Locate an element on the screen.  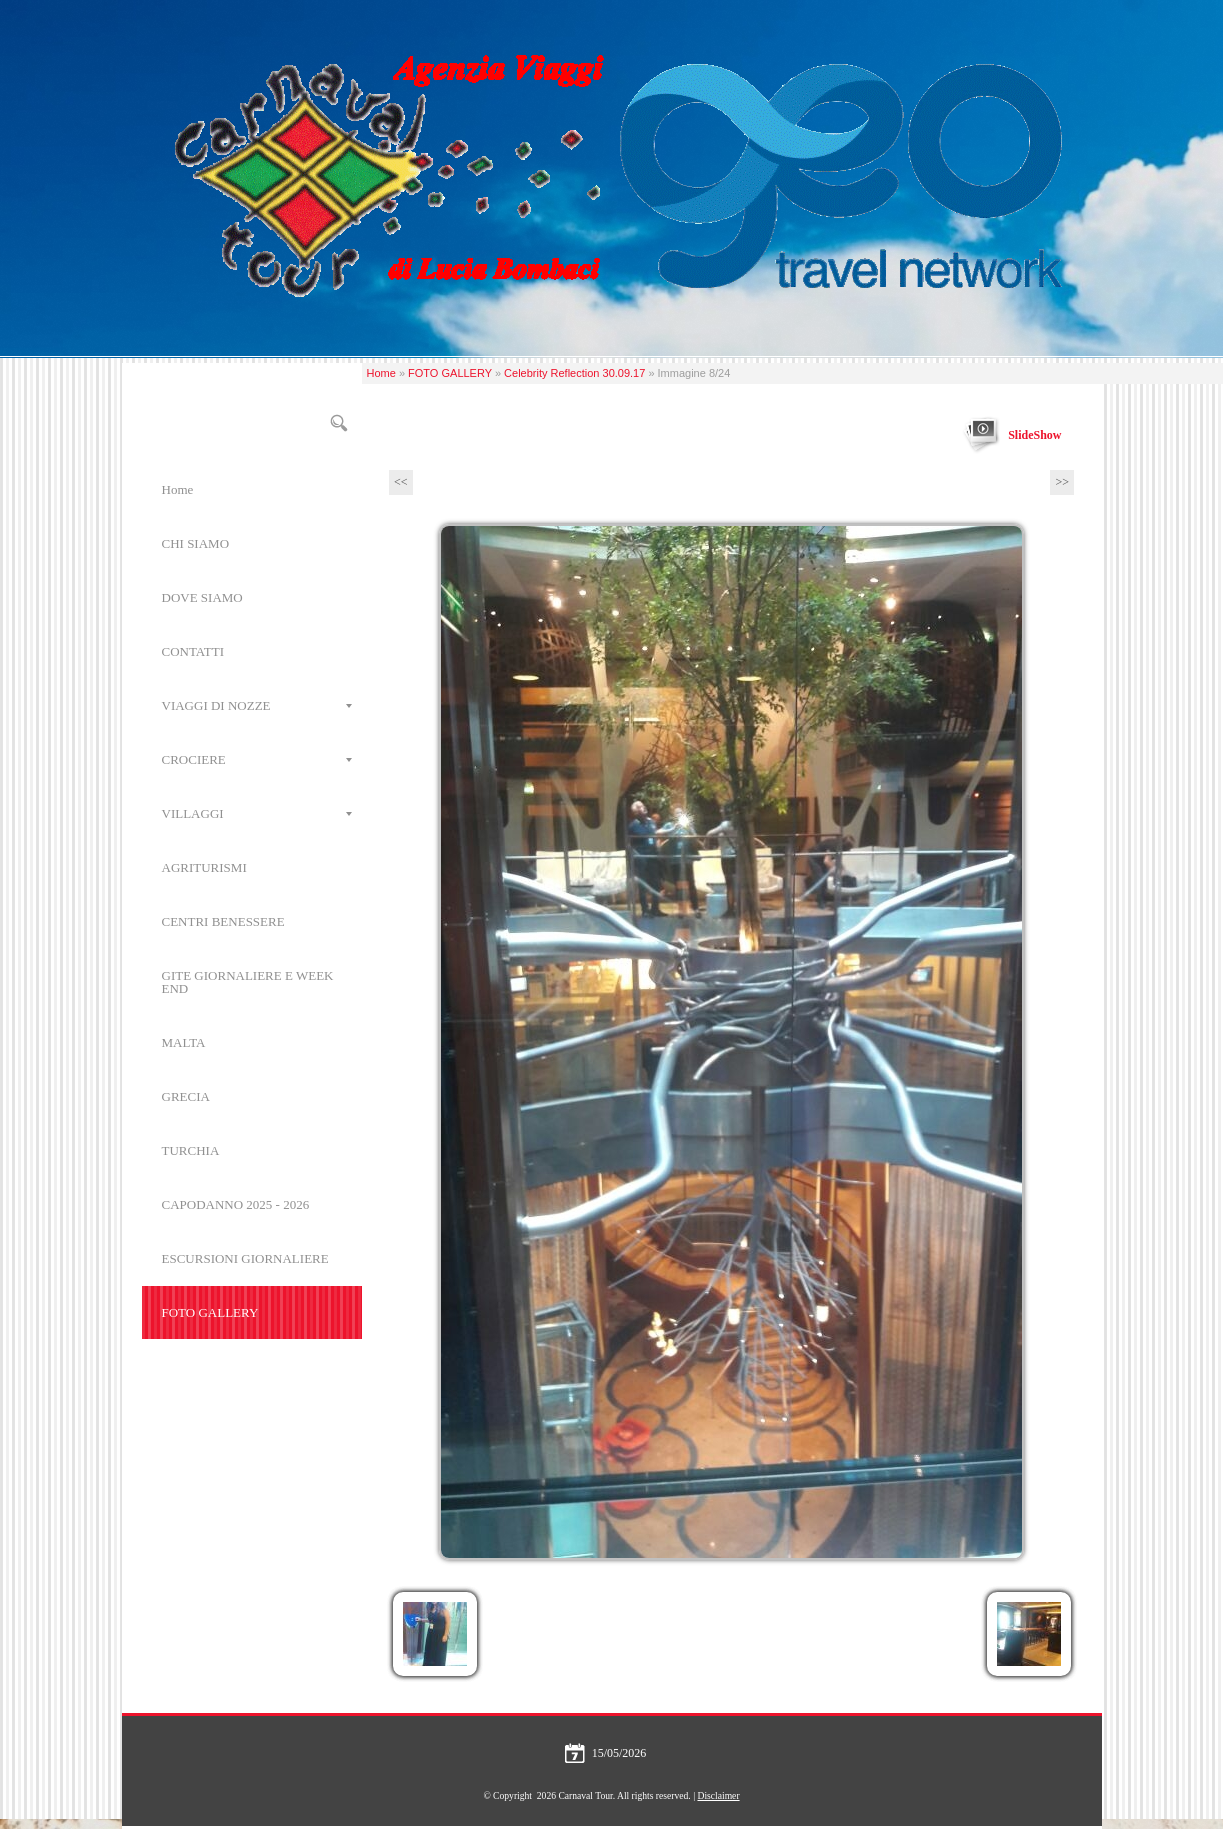
FOTO GALLERY is located at coordinates (450, 373).